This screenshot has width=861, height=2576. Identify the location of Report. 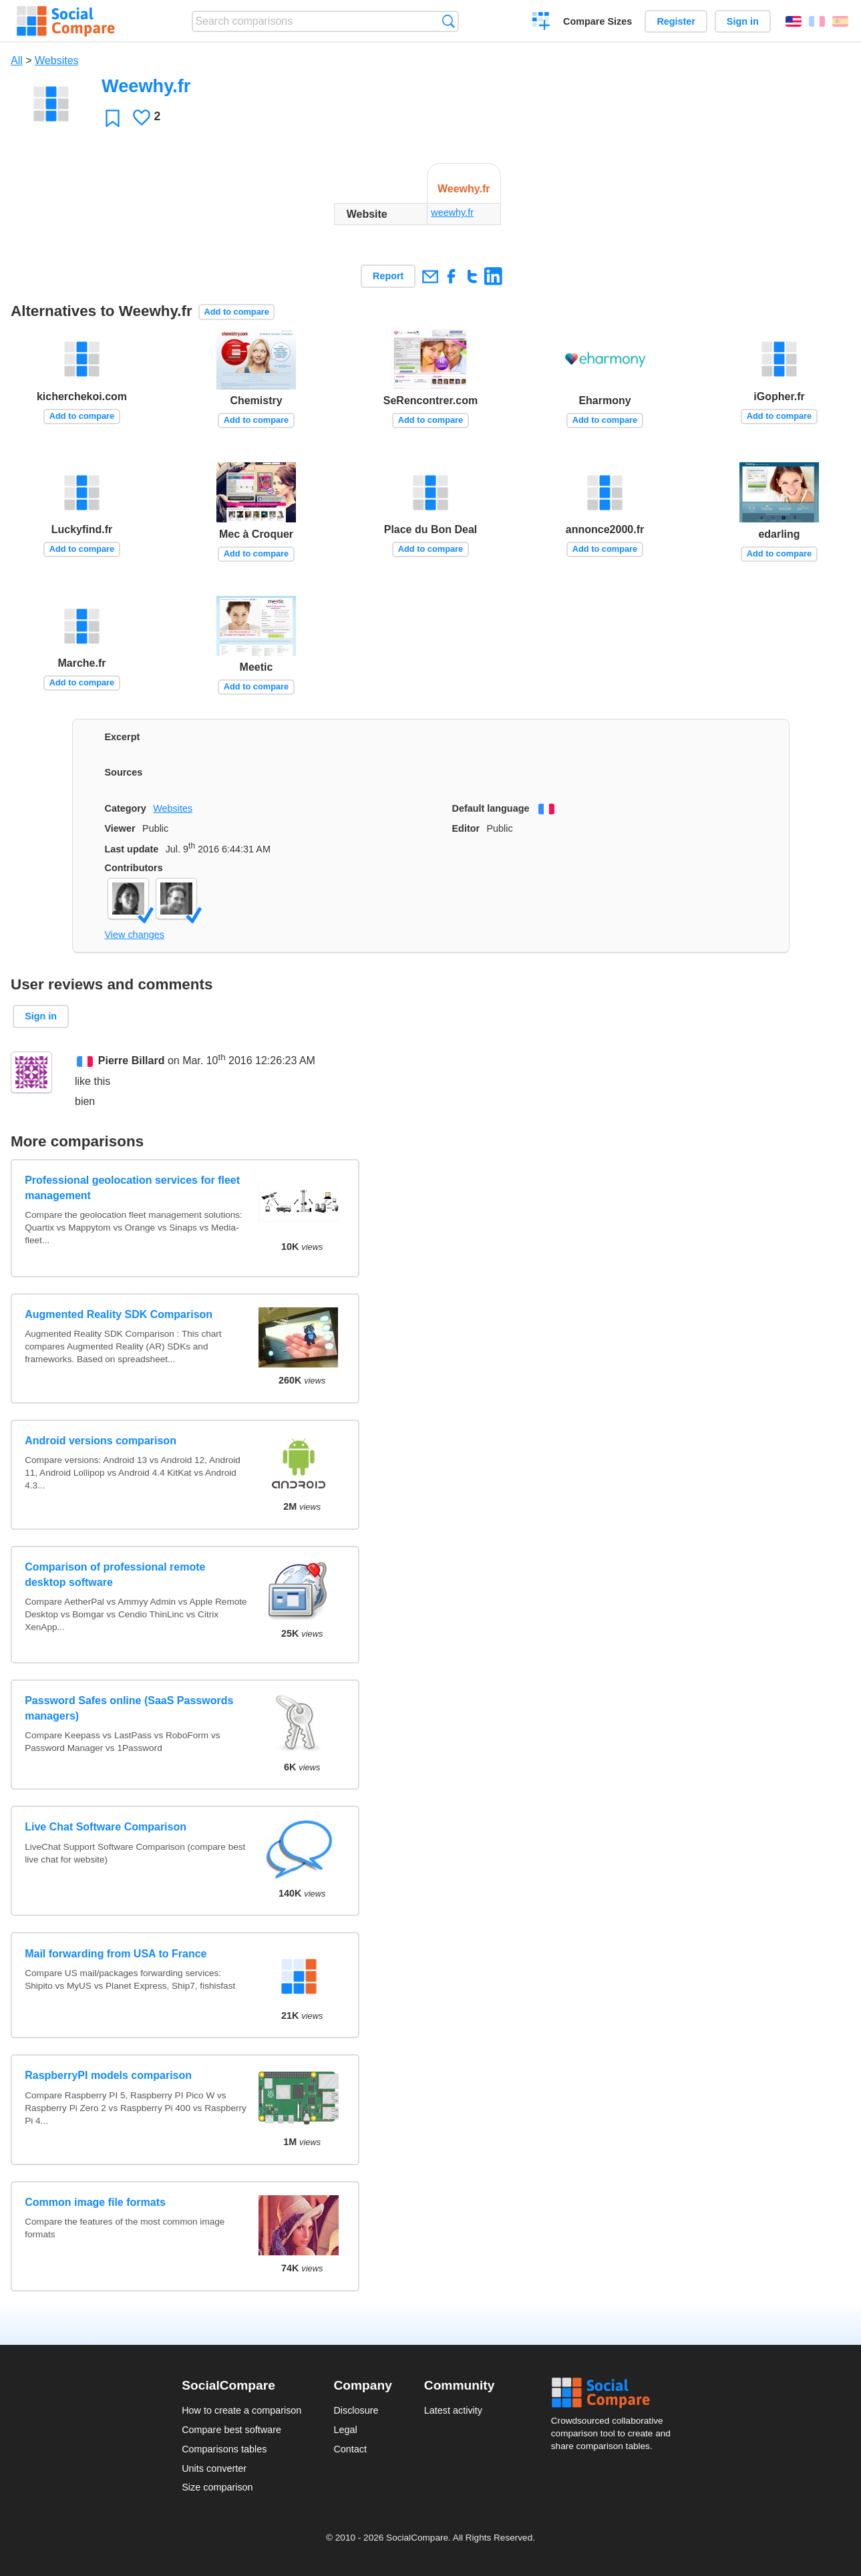
(388, 276).